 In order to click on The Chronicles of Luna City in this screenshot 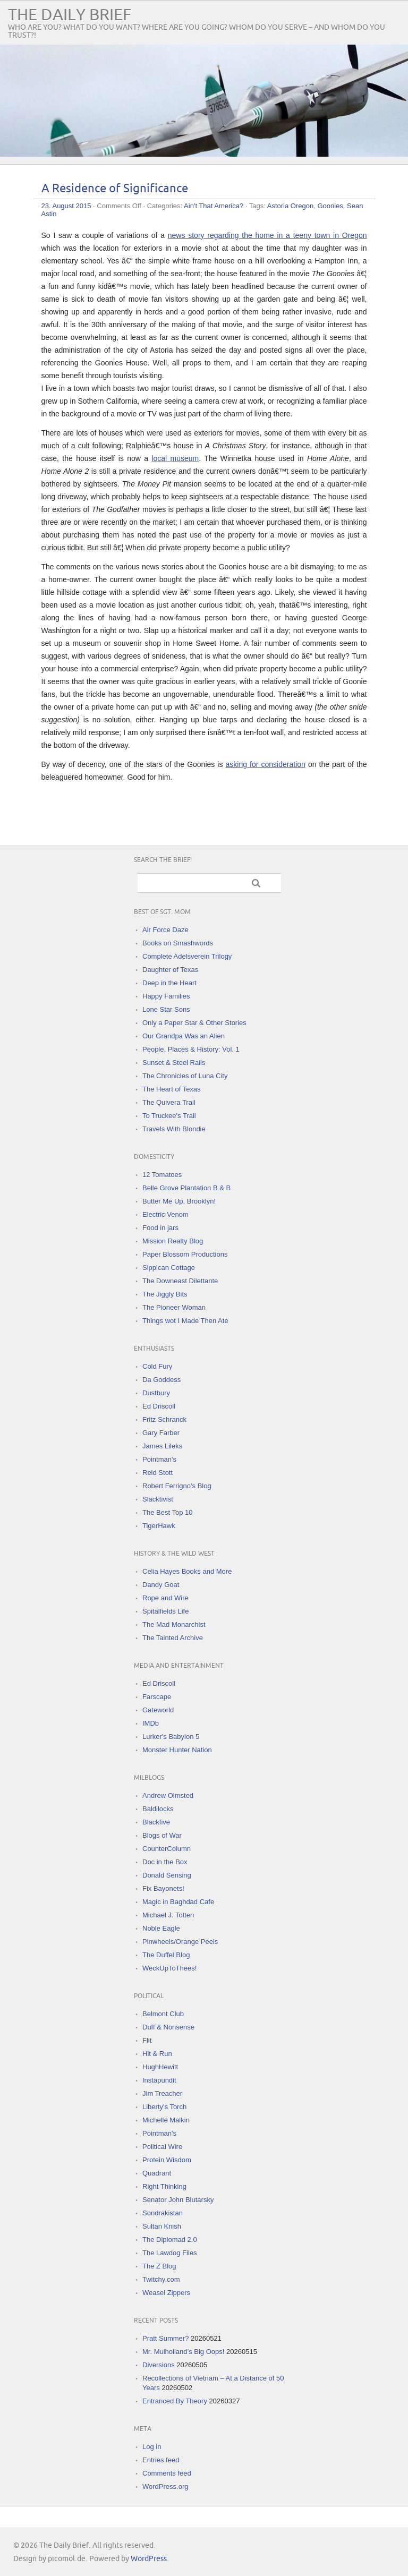, I will do `click(184, 1076)`.